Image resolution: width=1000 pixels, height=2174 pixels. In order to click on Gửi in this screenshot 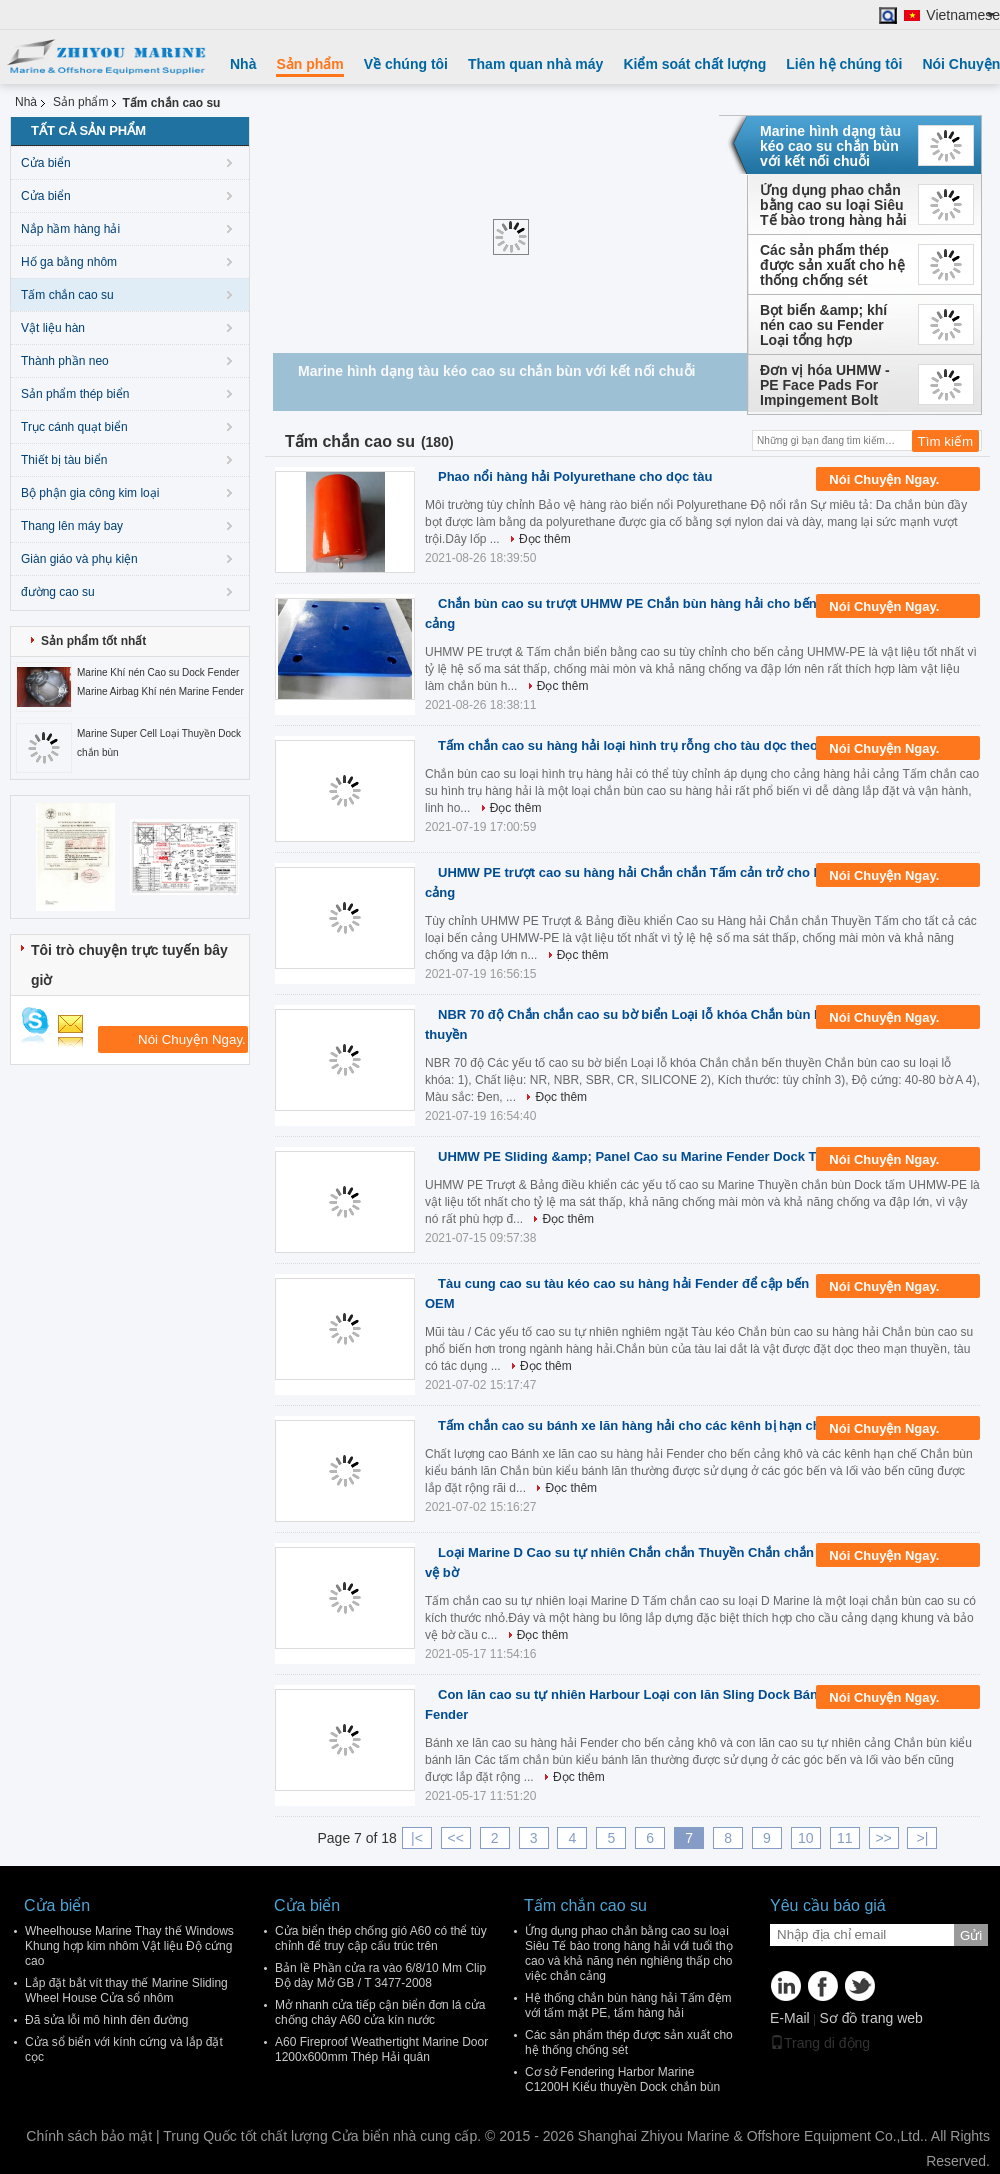, I will do `click(971, 1935)`.